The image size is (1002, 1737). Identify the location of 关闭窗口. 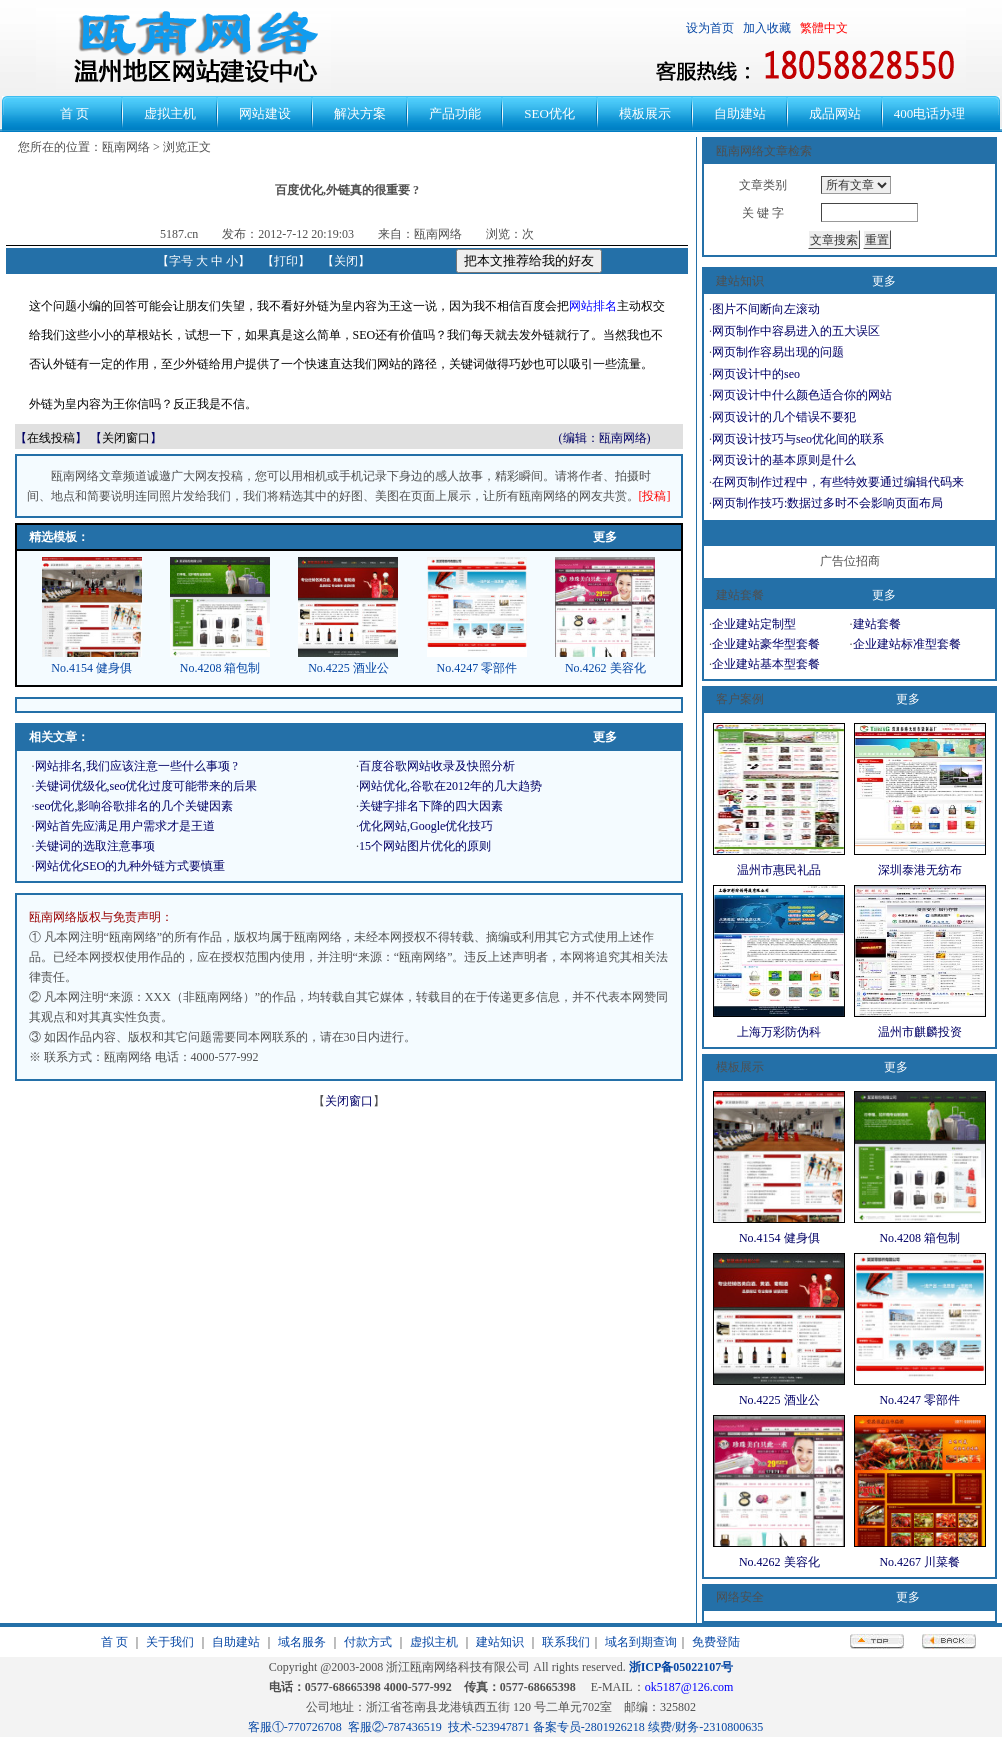
(126, 438).